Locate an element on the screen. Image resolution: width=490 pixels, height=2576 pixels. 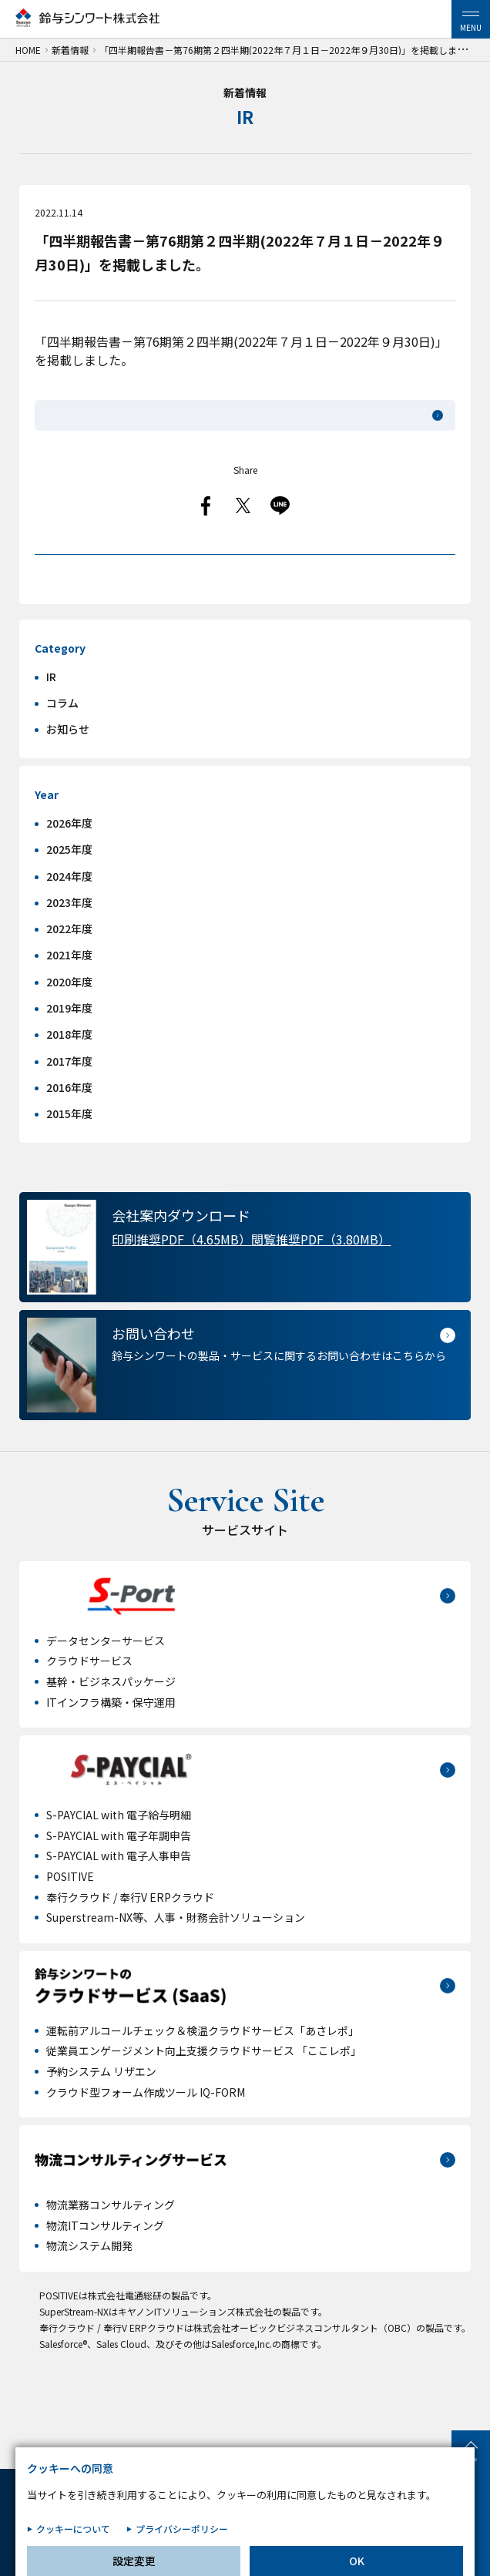
2023年度 is located at coordinates (69, 941).